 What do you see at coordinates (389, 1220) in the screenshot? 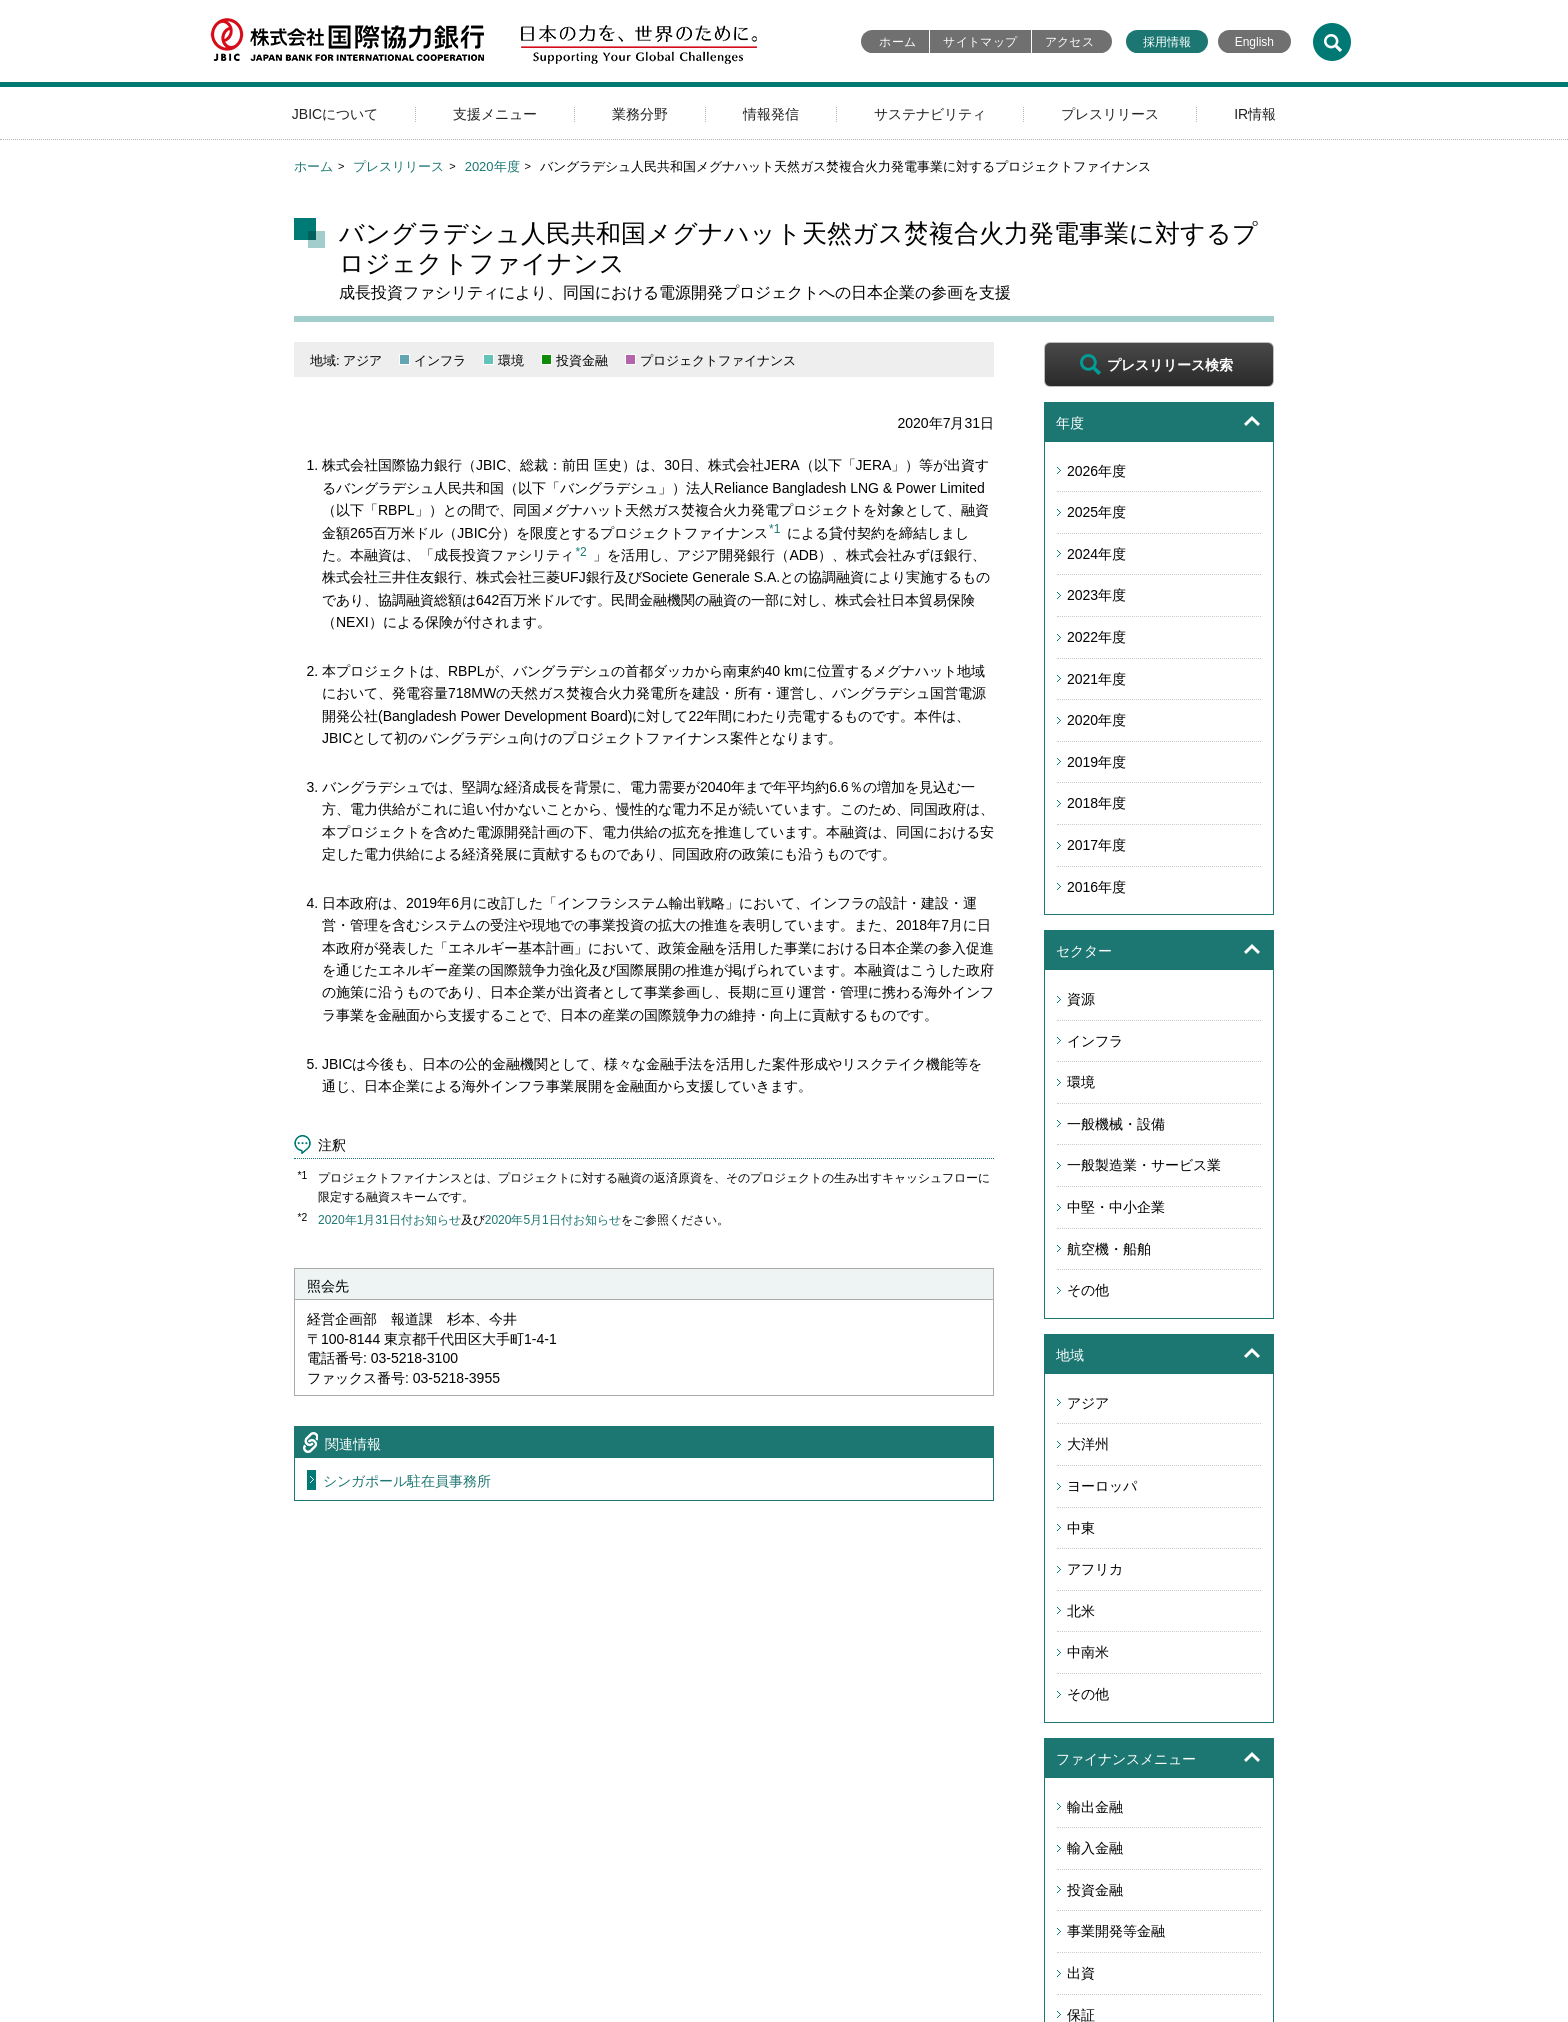
I see `2020年1月31日付お知らせ` at bounding box center [389, 1220].